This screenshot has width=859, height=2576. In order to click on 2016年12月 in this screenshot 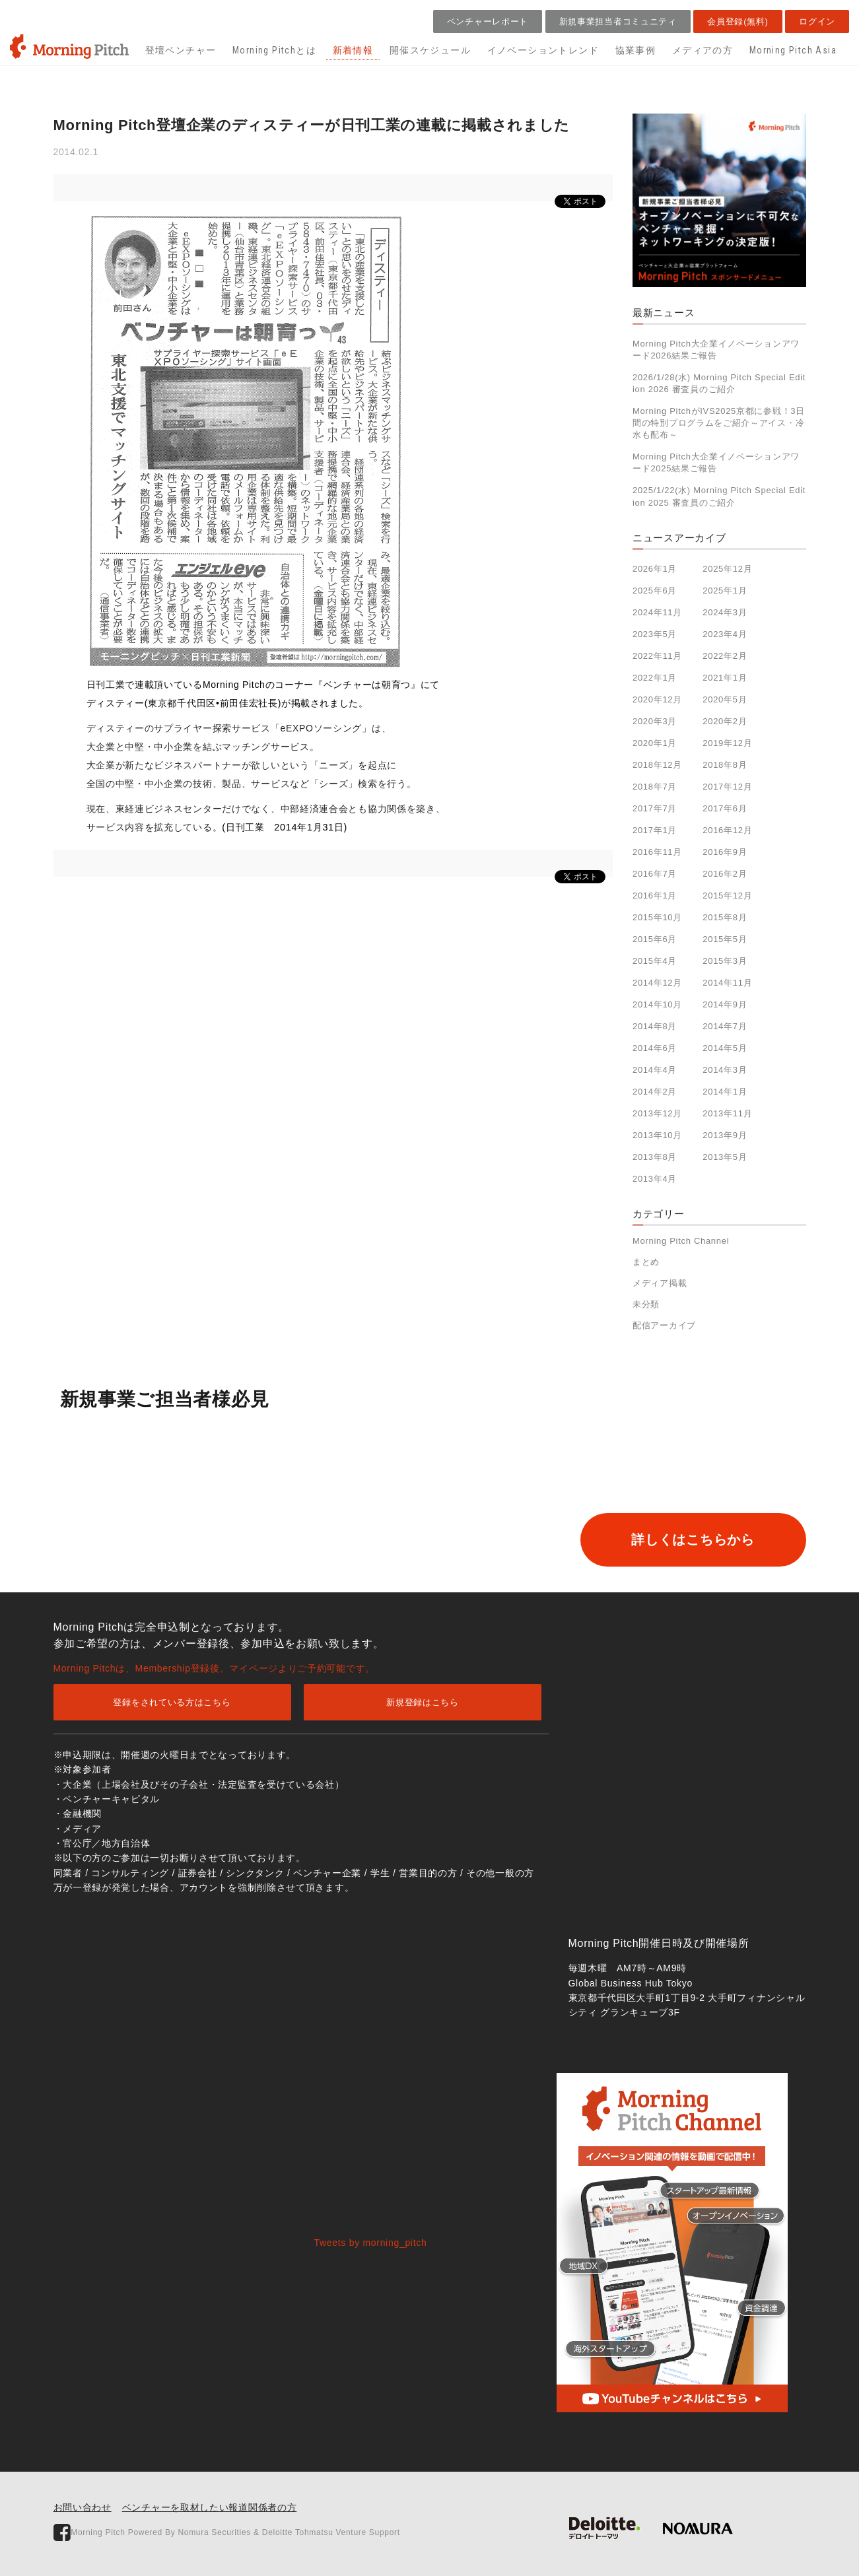, I will do `click(727, 830)`.